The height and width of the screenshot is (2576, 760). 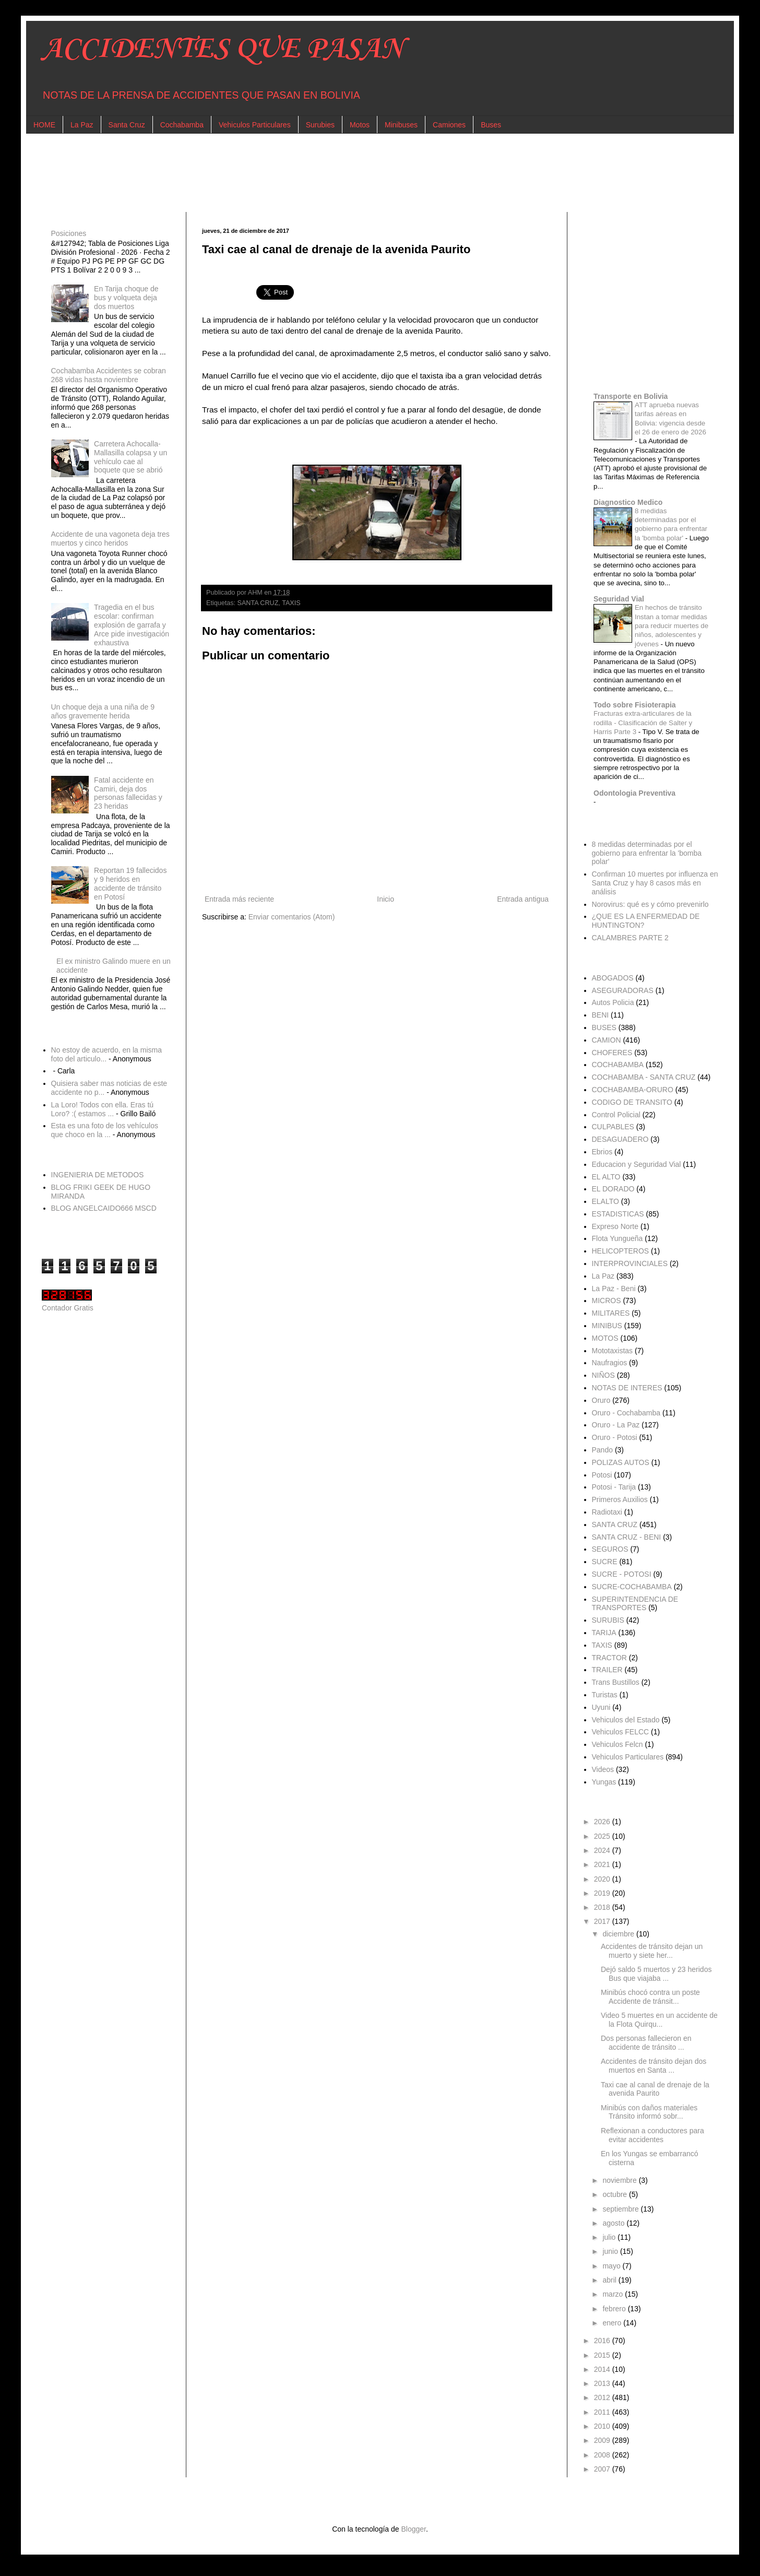 I want to click on marzo, so click(x=613, y=2294).